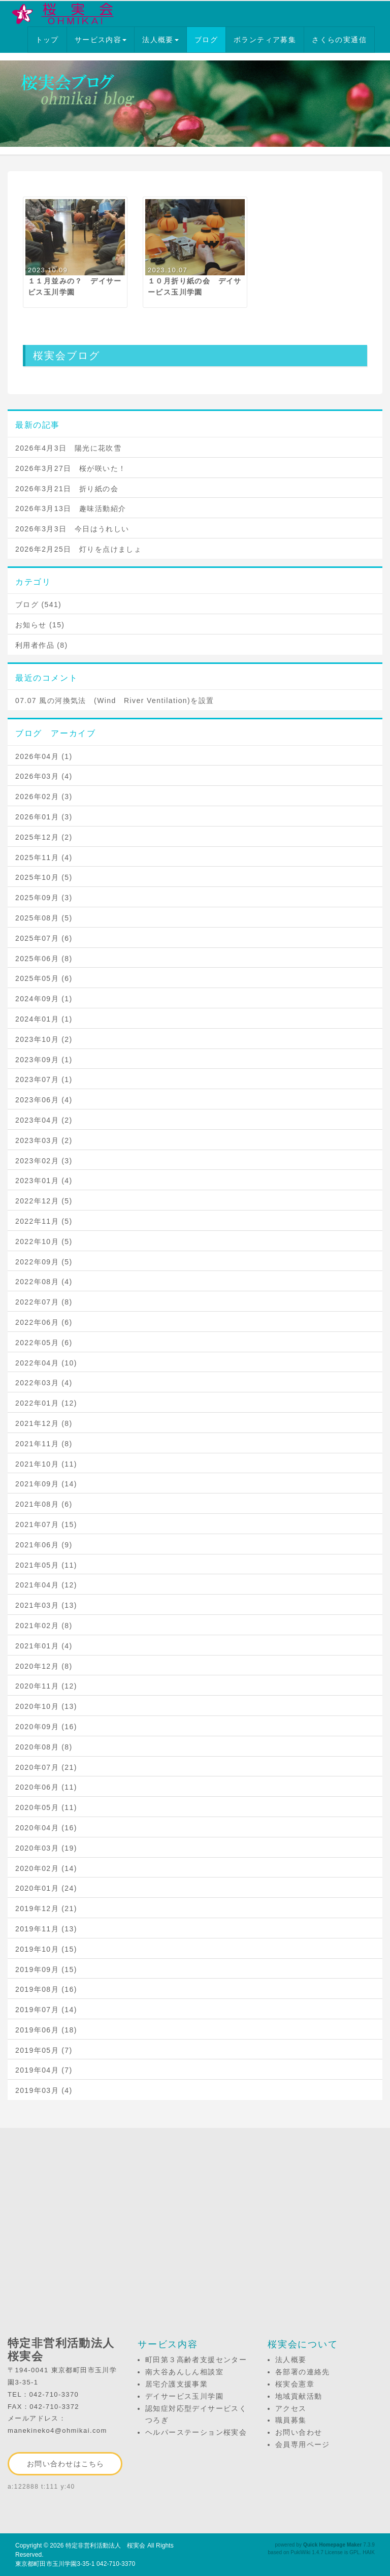  What do you see at coordinates (66, 2464) in the screenshot?
I see `お問い合わせはこちら` at bounding box center [66, 2464].